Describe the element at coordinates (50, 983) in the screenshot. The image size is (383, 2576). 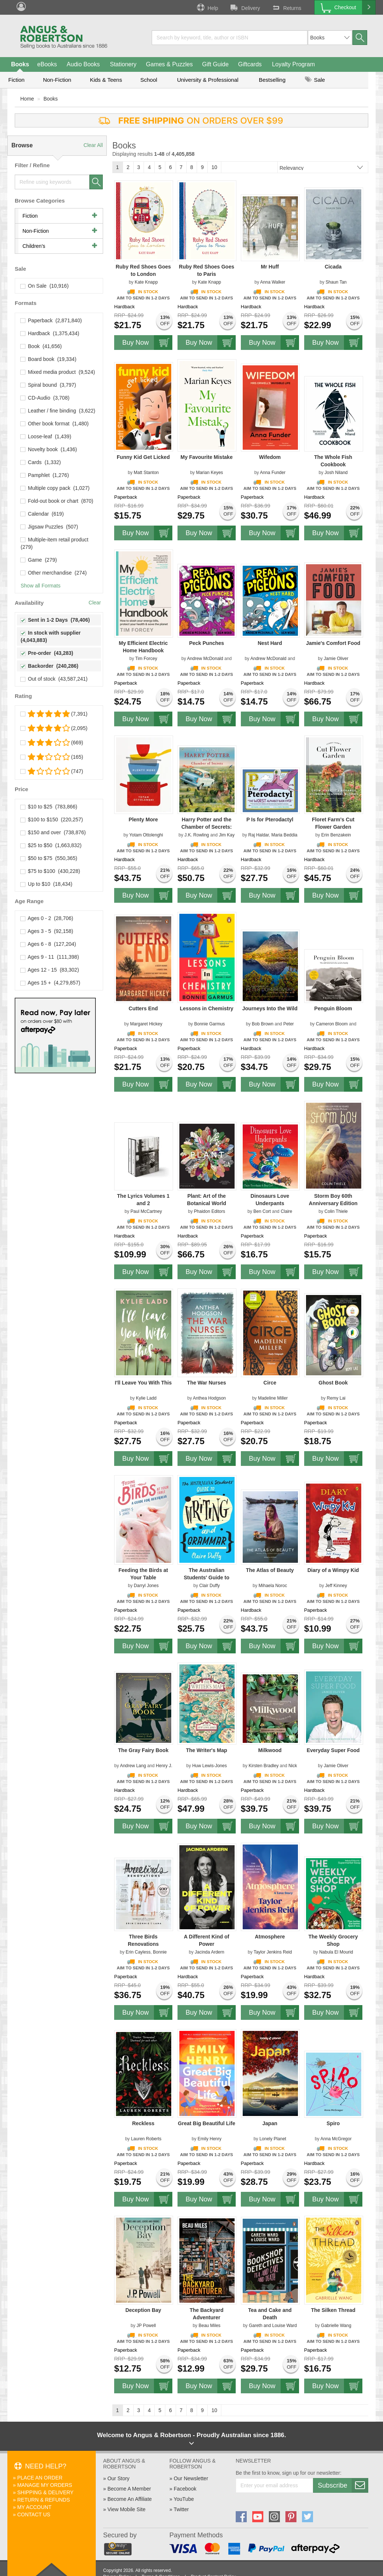
I see `Ages 15 + (4,279,857)` at that location.